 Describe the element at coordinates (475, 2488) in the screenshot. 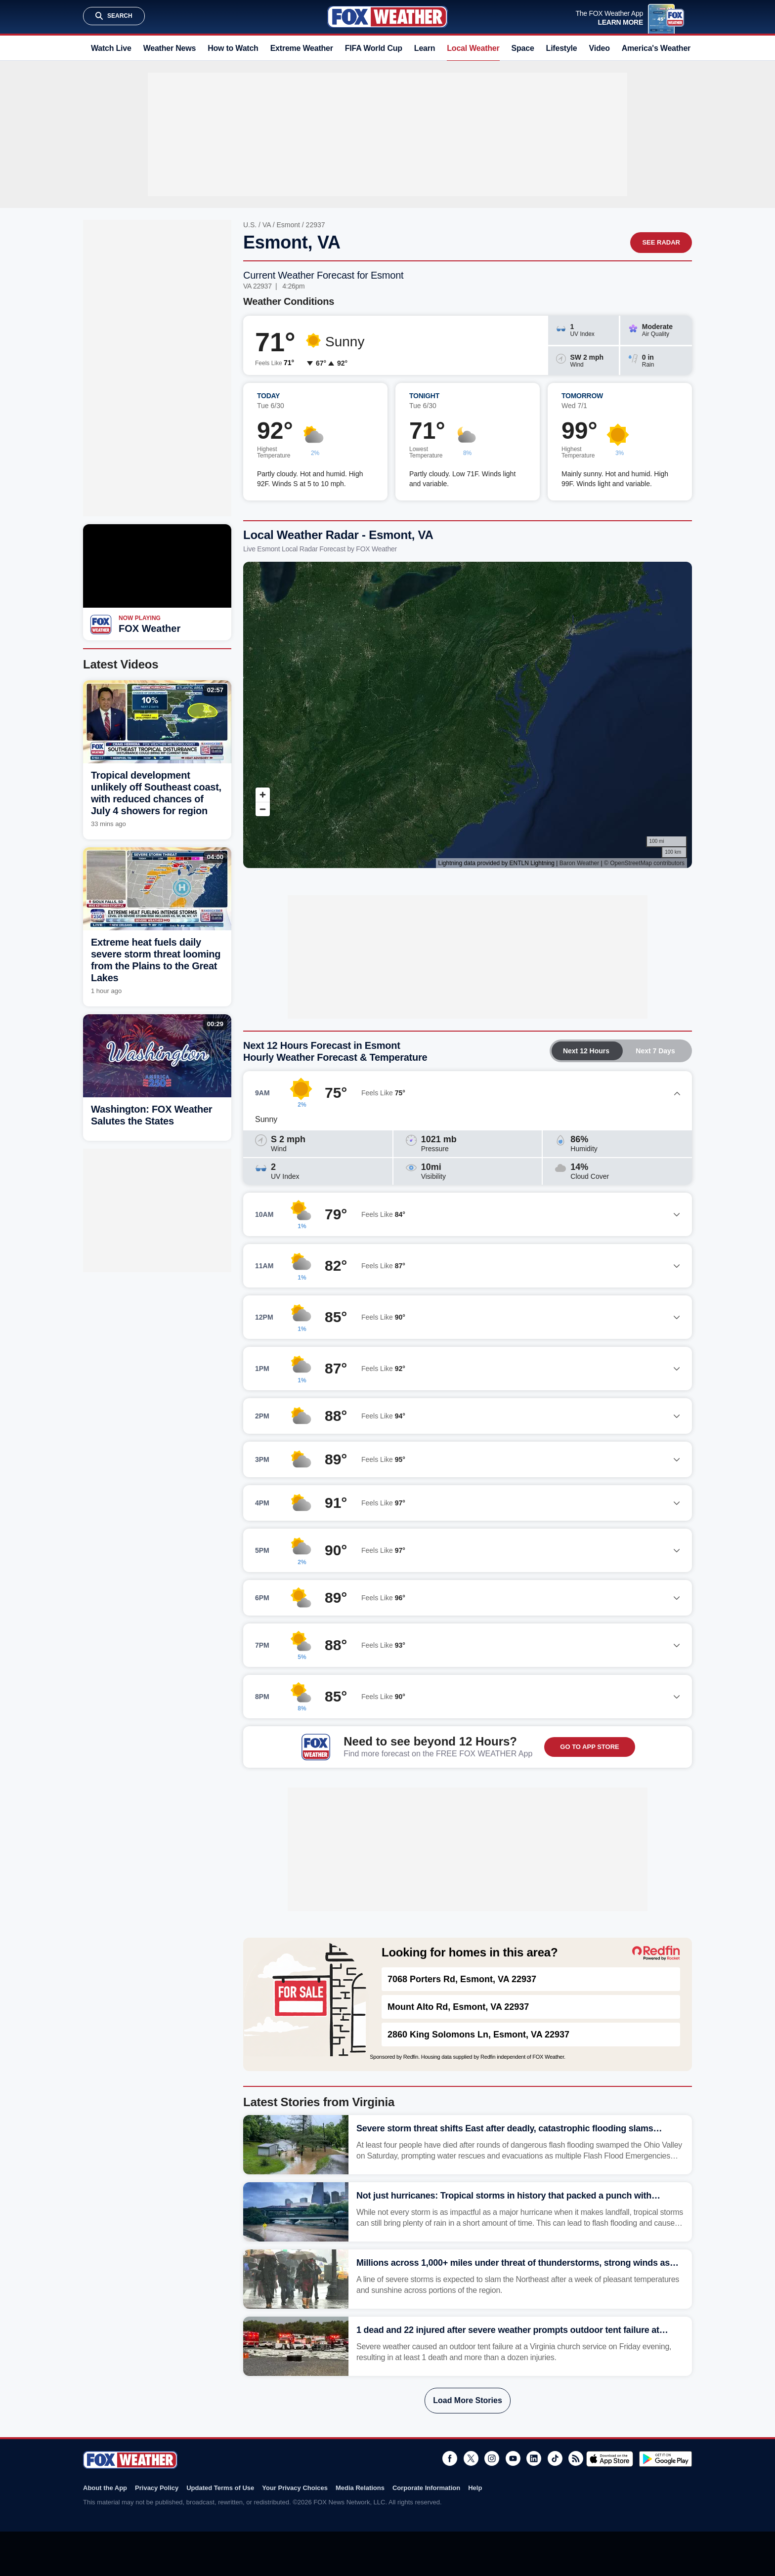

I see `Help` at that location.